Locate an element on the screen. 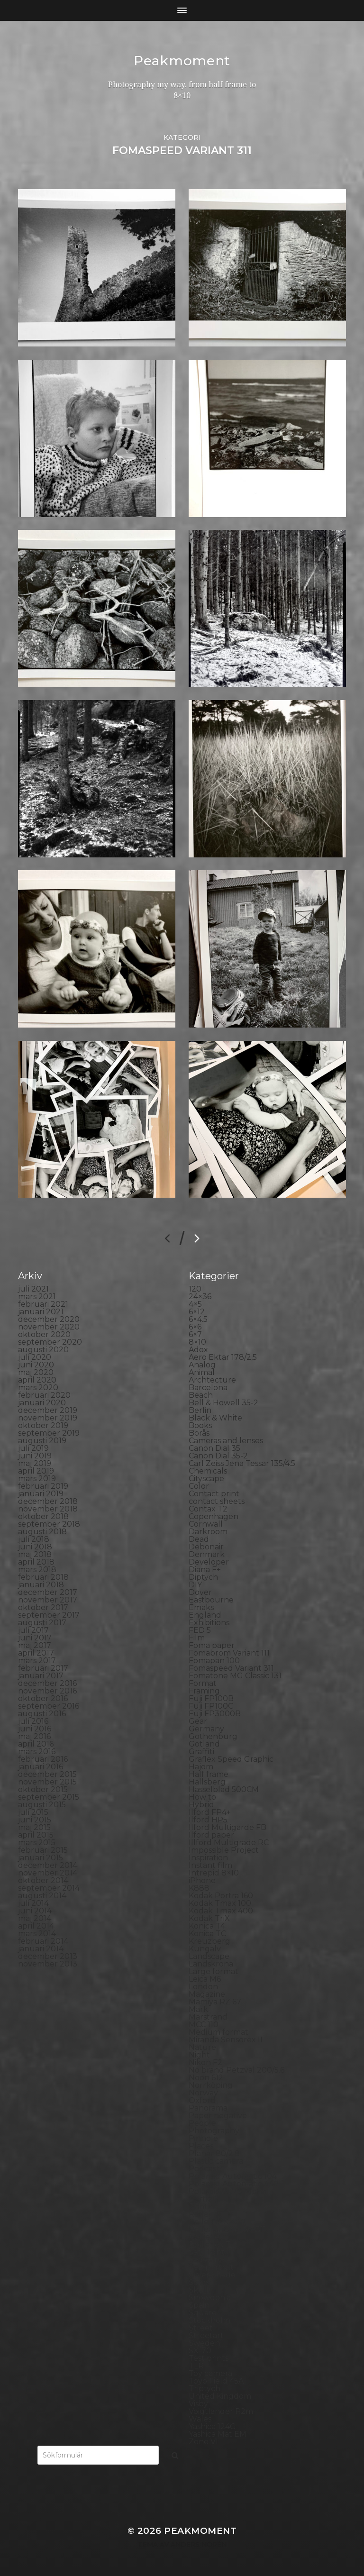 The width and height of the screenshot is (364, 2576). Kreuzberg is located at coordinates (209, 1941).